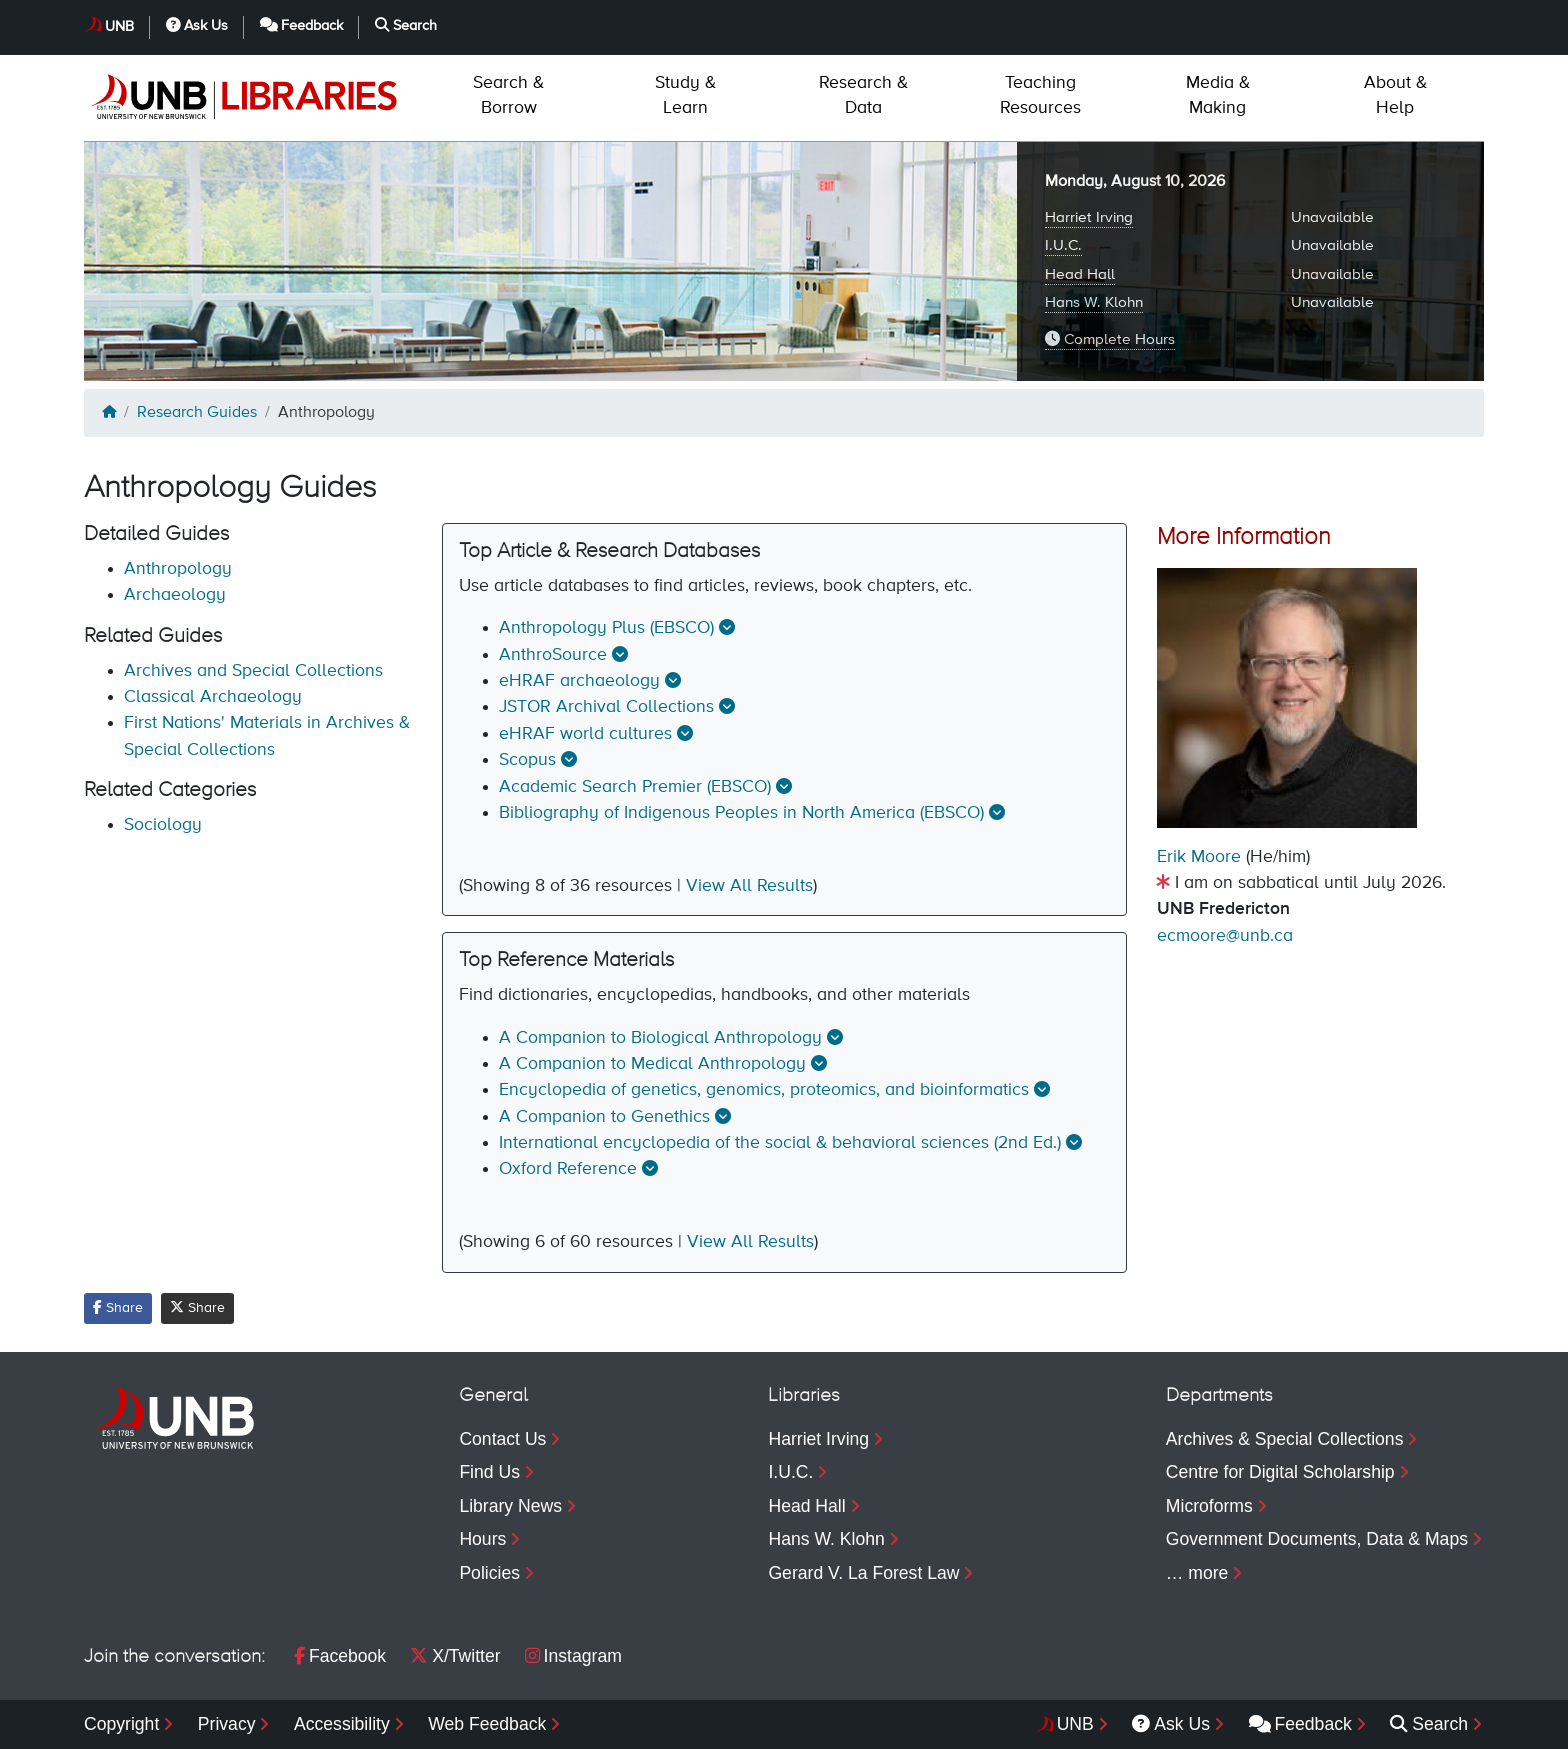  I want to click on Hours, so click(482, 1539).